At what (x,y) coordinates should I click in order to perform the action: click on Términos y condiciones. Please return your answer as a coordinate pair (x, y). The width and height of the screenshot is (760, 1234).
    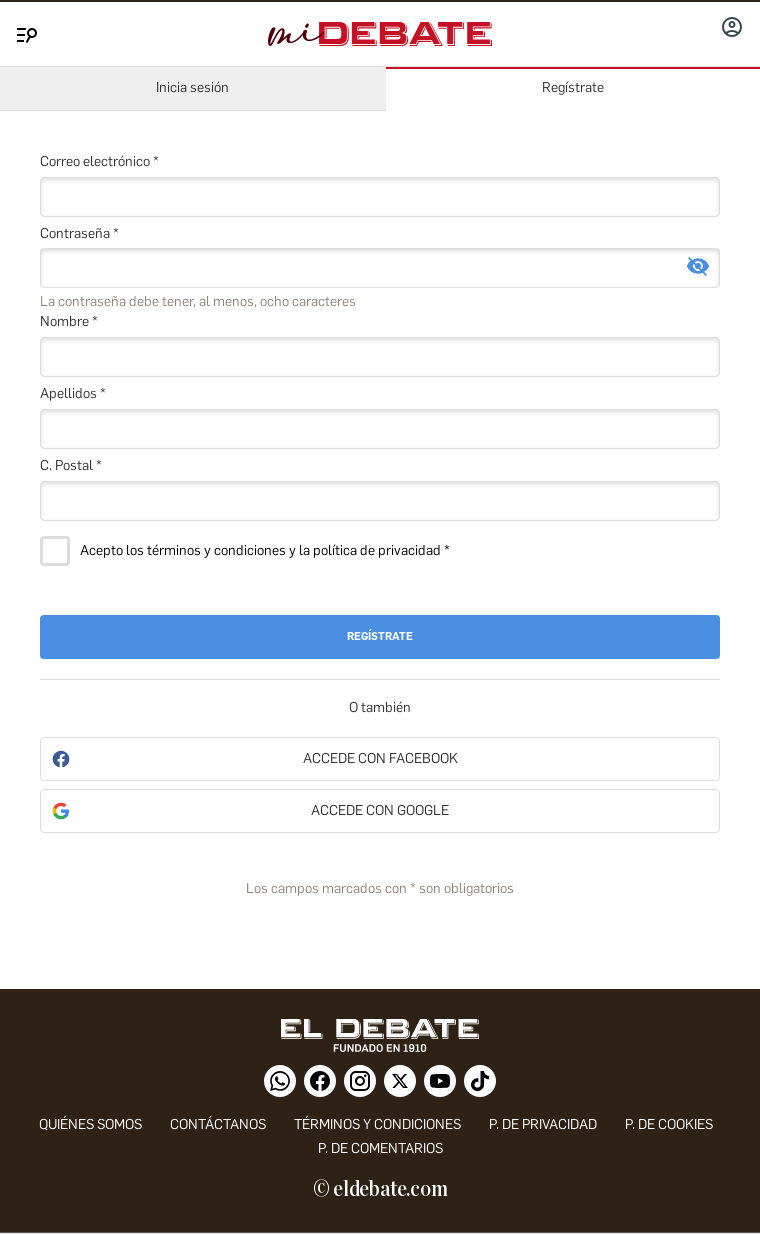
    Looking at the image, I should click on (377, 1124).